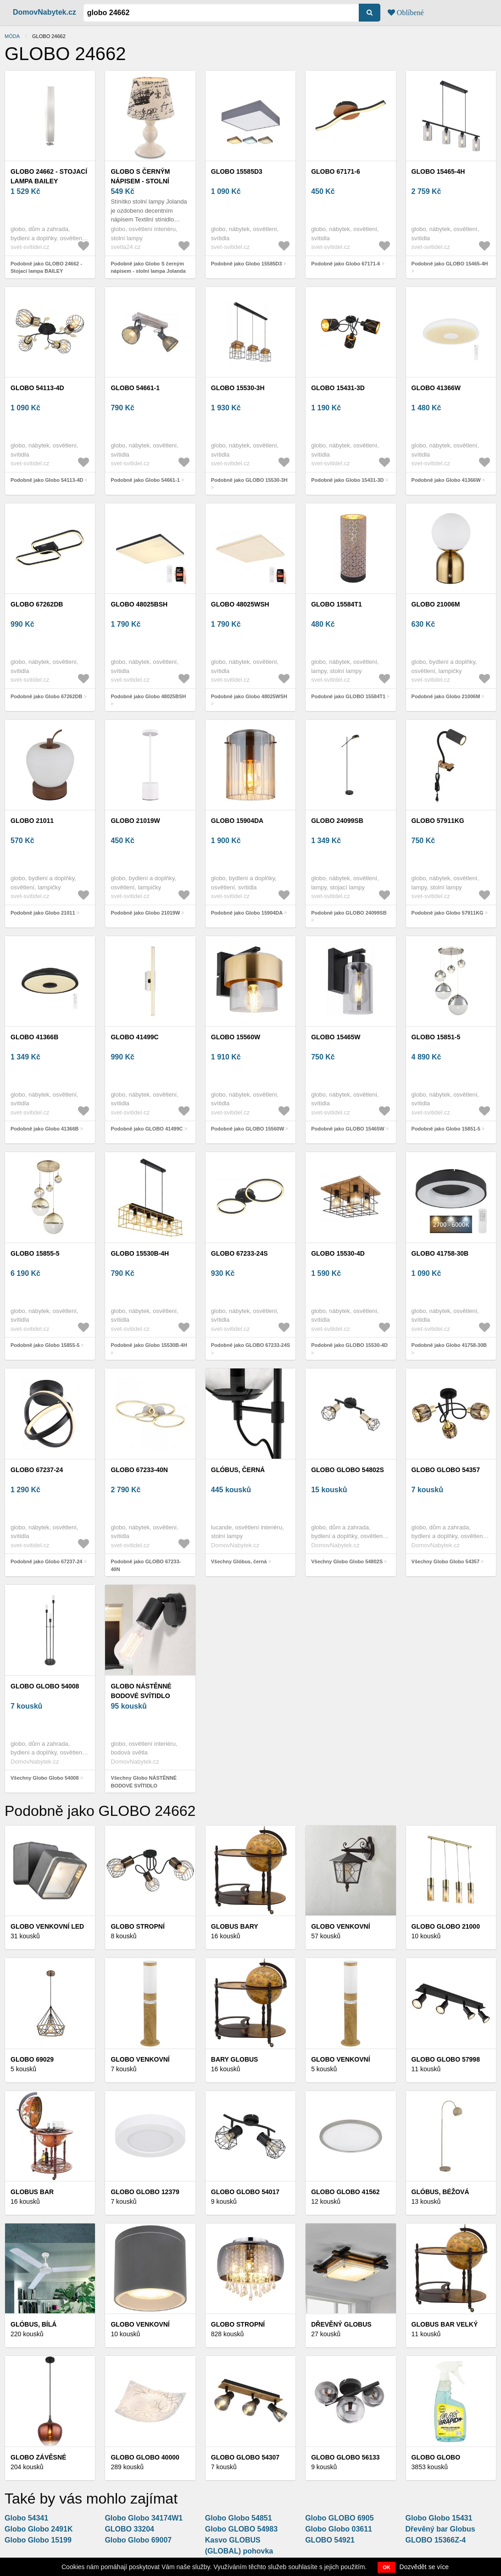 The height and width of the screenshot is (2576, 501). What do you see at coordinates (148, 267) in the screenshot?
I see `Podobně jako Globo S černým nápisem - stolní lampa Jolanda` at bounding box center [148, 267].